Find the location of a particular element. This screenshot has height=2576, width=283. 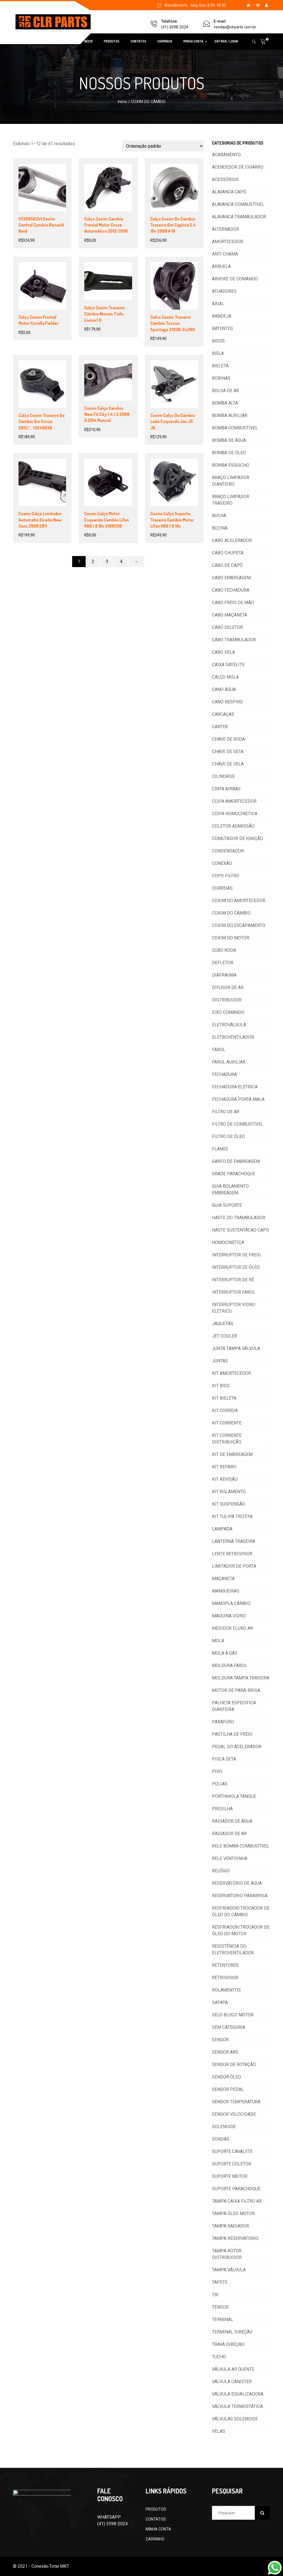

COXIM DO CÂMBIO is located at coordinates (231, 913).